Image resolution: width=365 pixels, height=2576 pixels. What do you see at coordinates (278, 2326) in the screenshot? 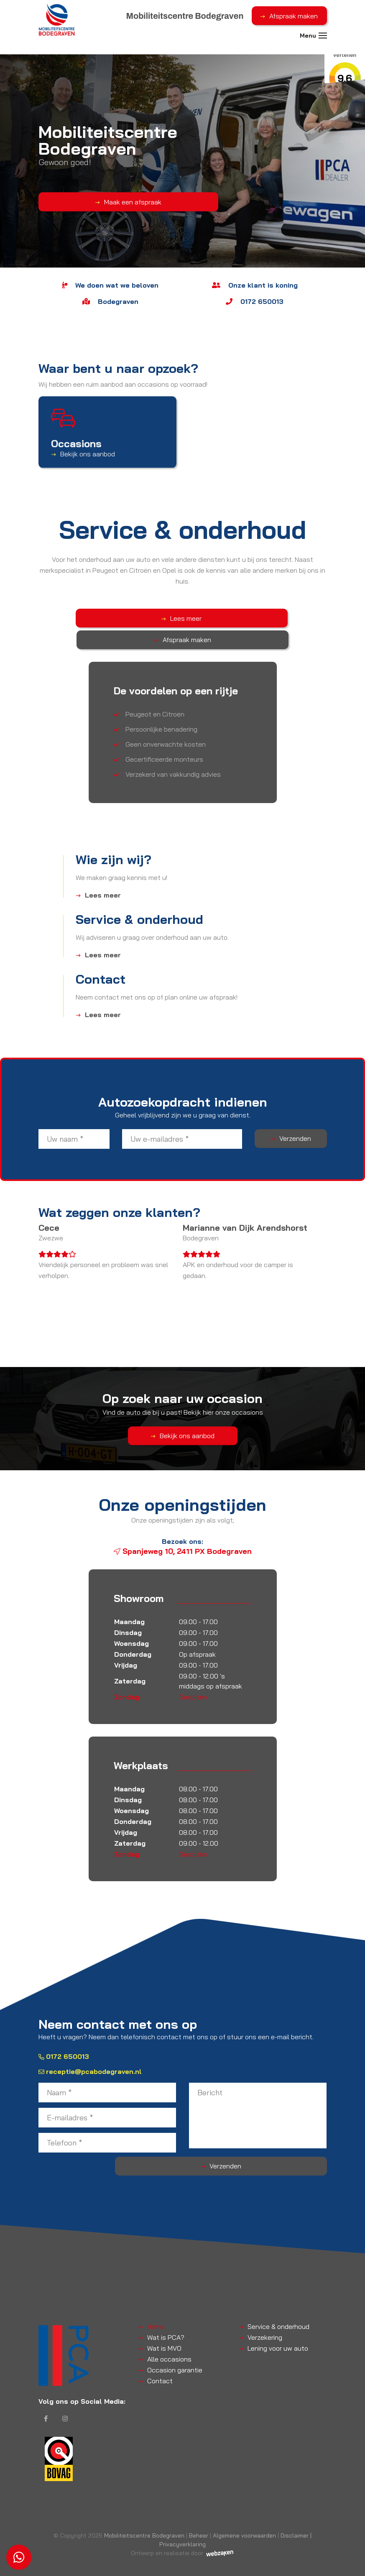
I see `Lening voor uw auto` at bounding box center [278, 2326].